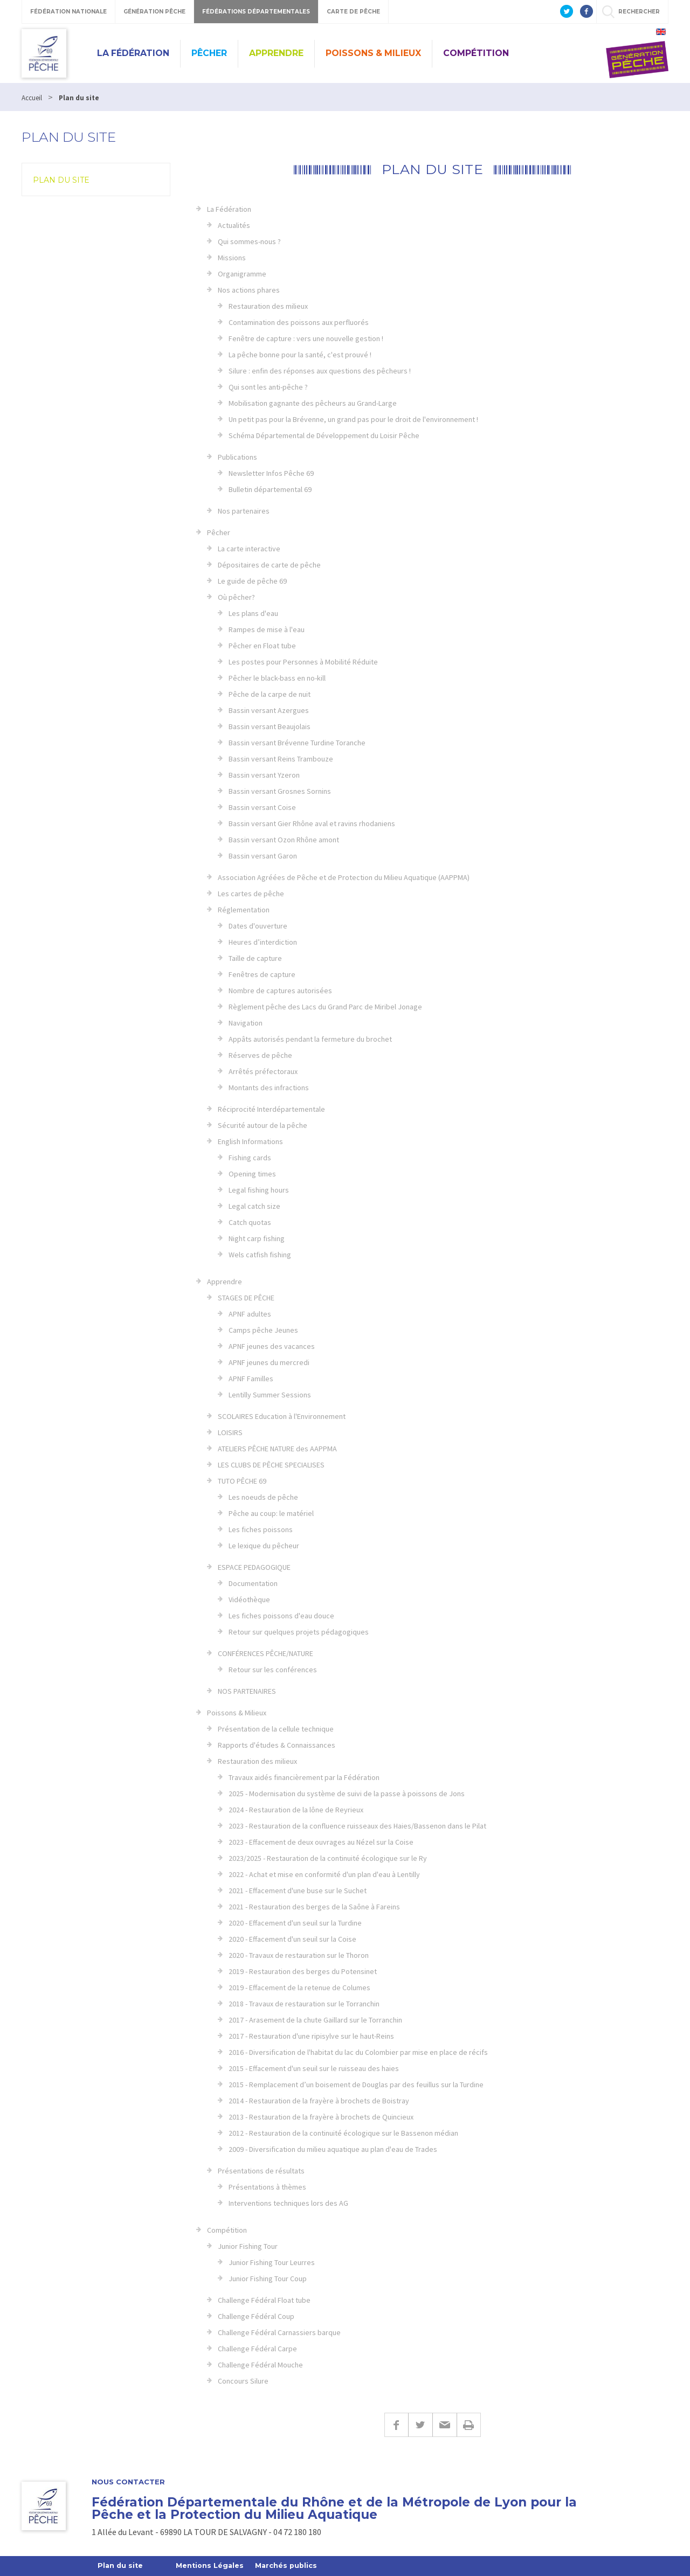 The width and height of the screenshot is (690, 2576). Describe the element at coordinates (299, 1955) in the screenshot. I see `2020 - Travaux de restauration sur le Thoron` at that location.